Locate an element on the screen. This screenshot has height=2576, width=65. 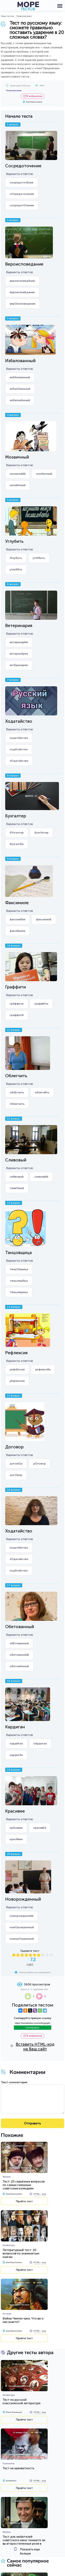
обЕтованный is located at coordinates (19, 1643).